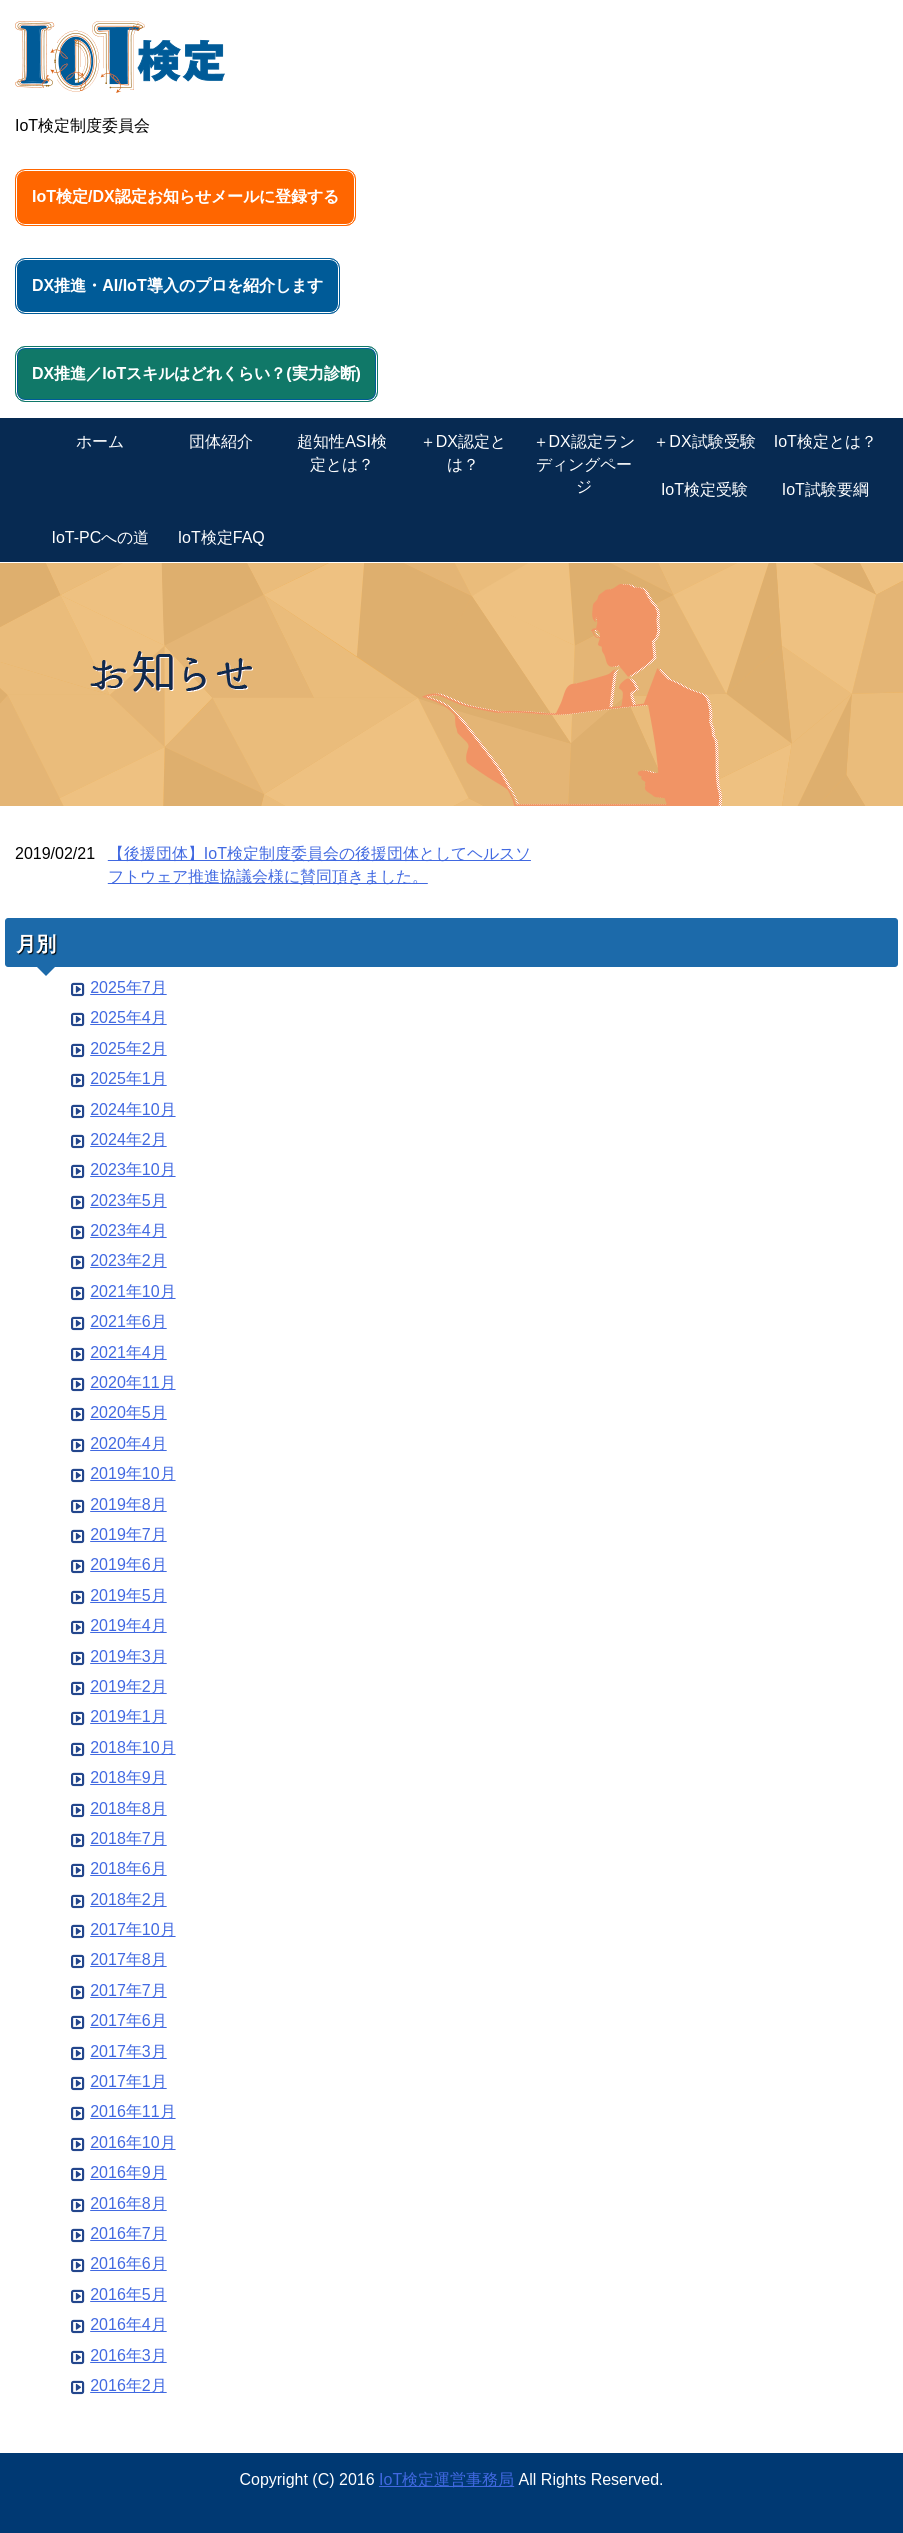 This screenshot has width=903, height=2533. I want to click on IoT検定受験, so click(704, 489).